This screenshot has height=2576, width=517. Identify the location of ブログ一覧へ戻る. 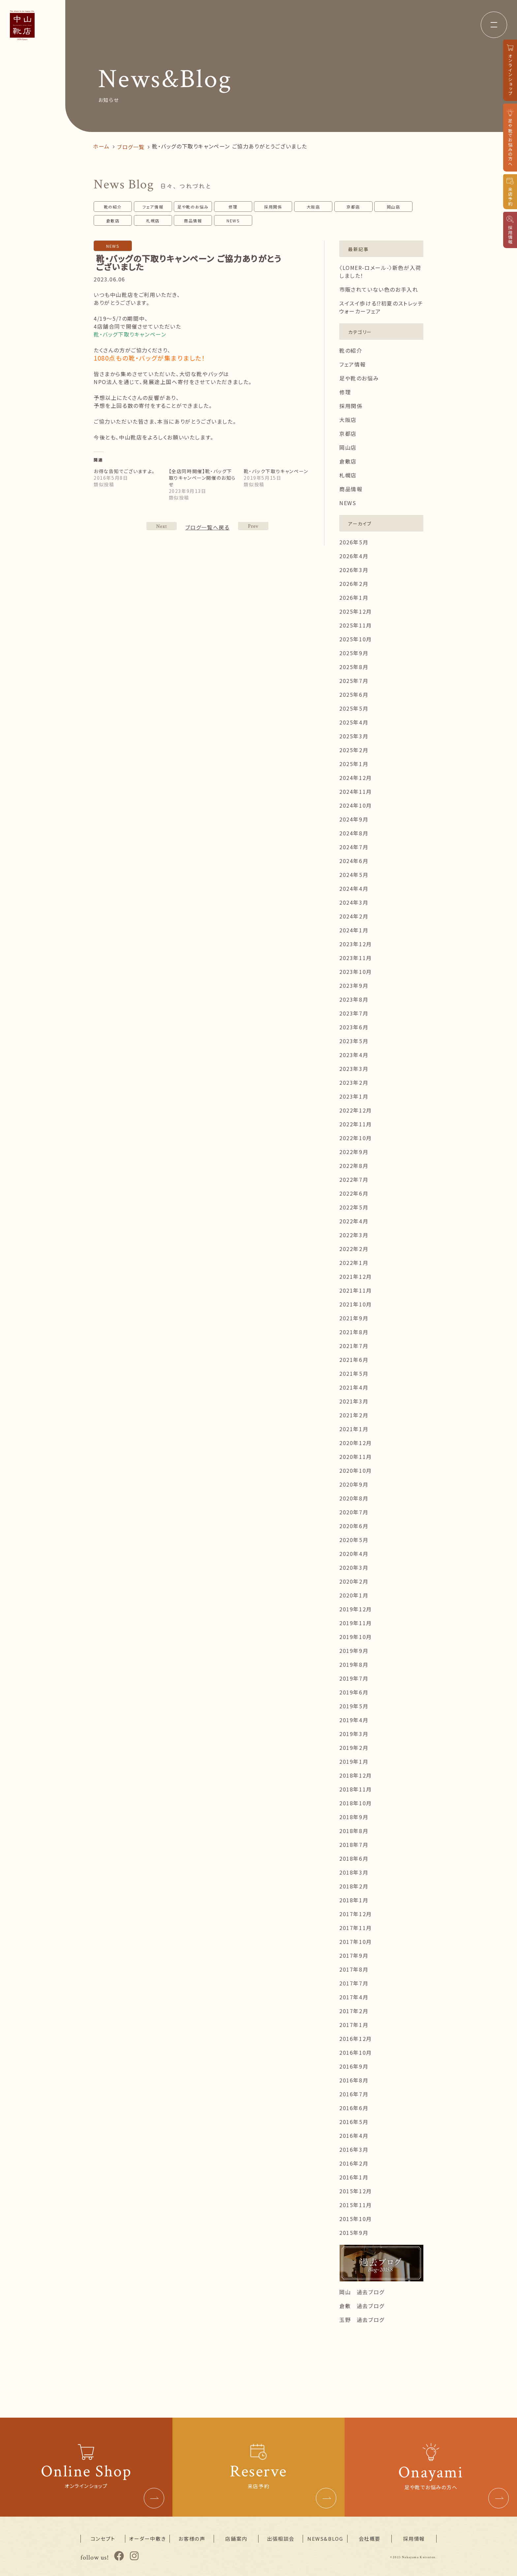
(207, 527).